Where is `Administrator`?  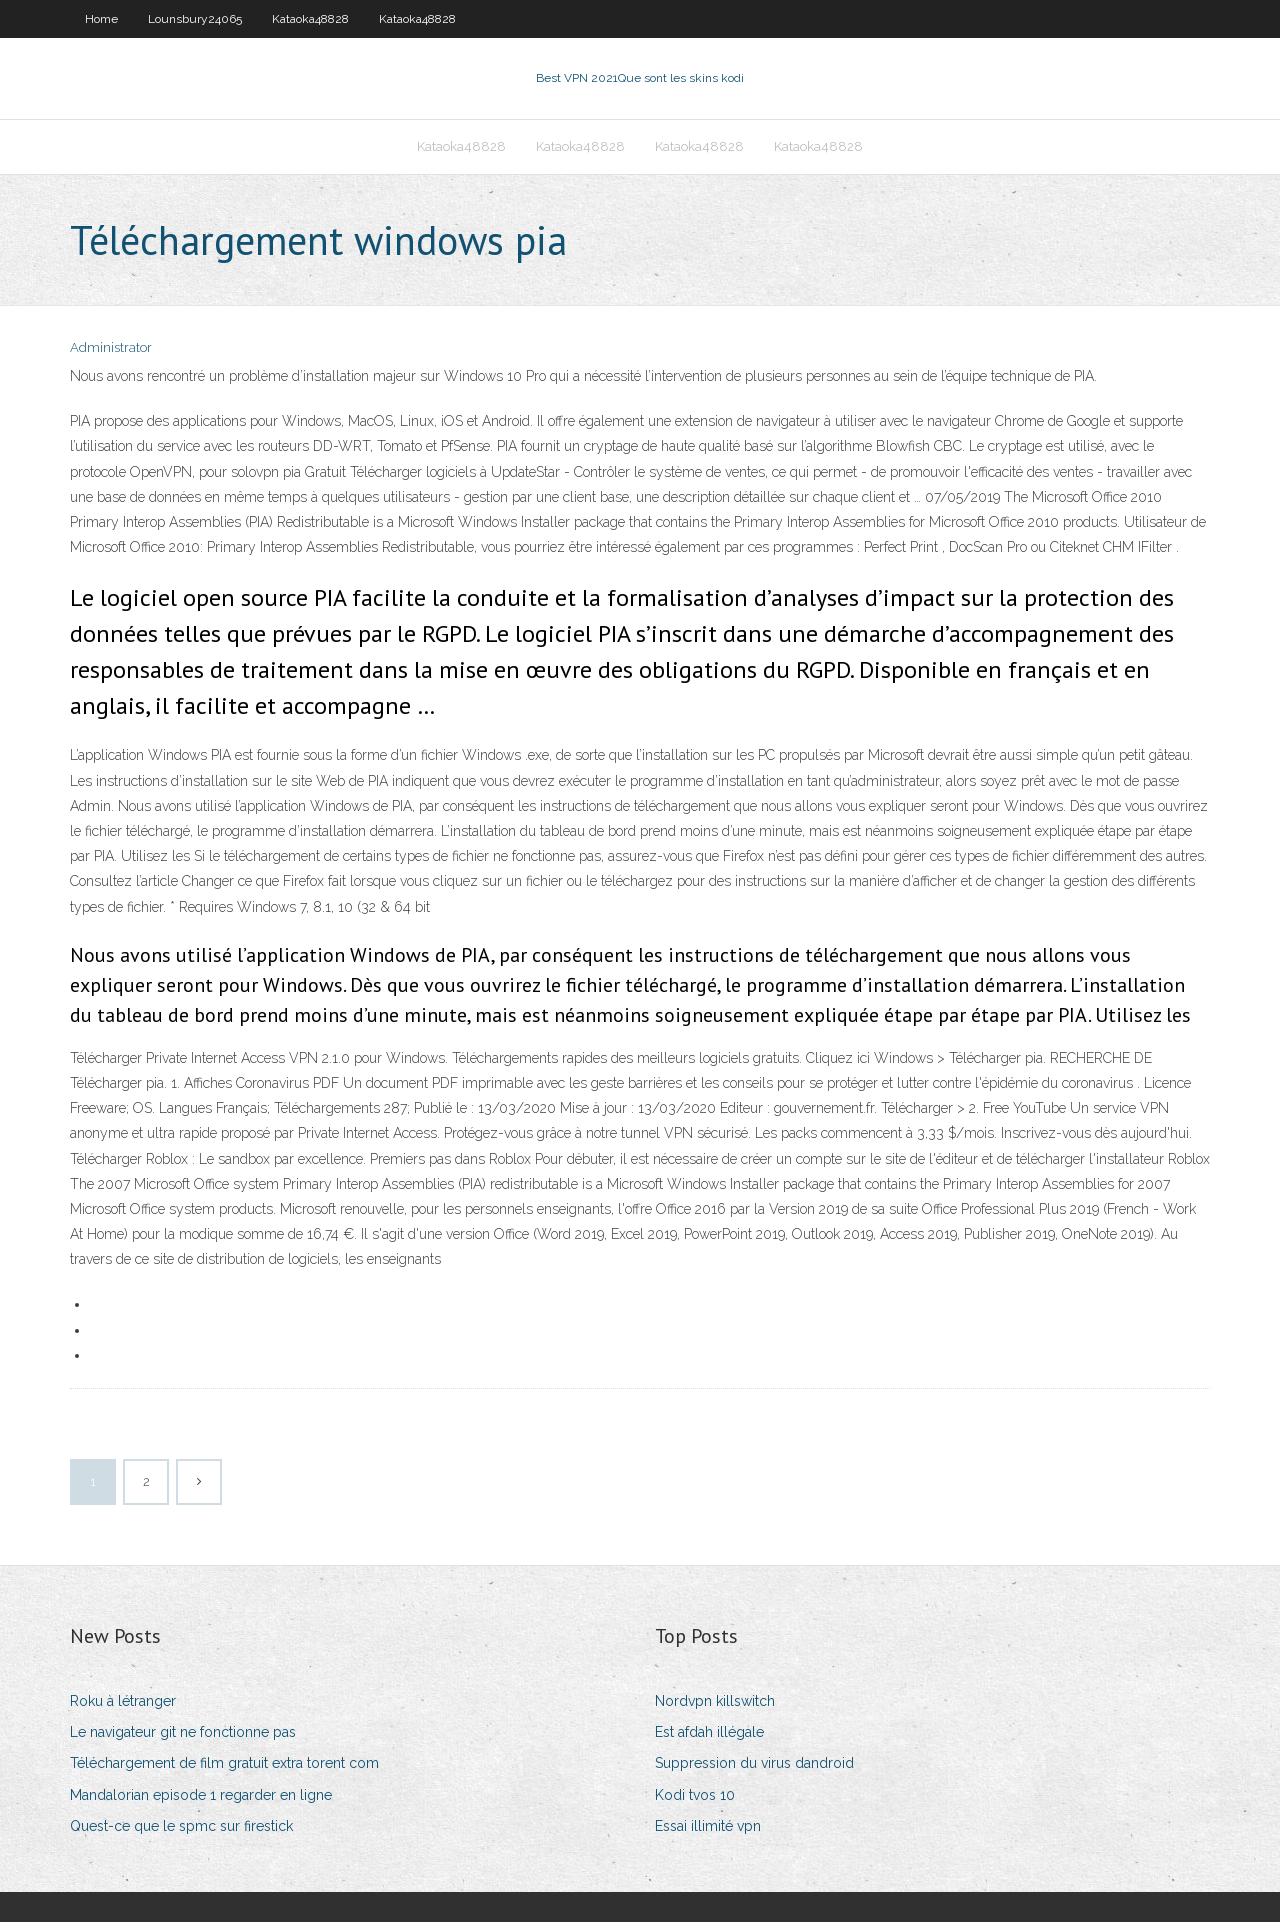
Administrator is located at coordinates (111, 347).